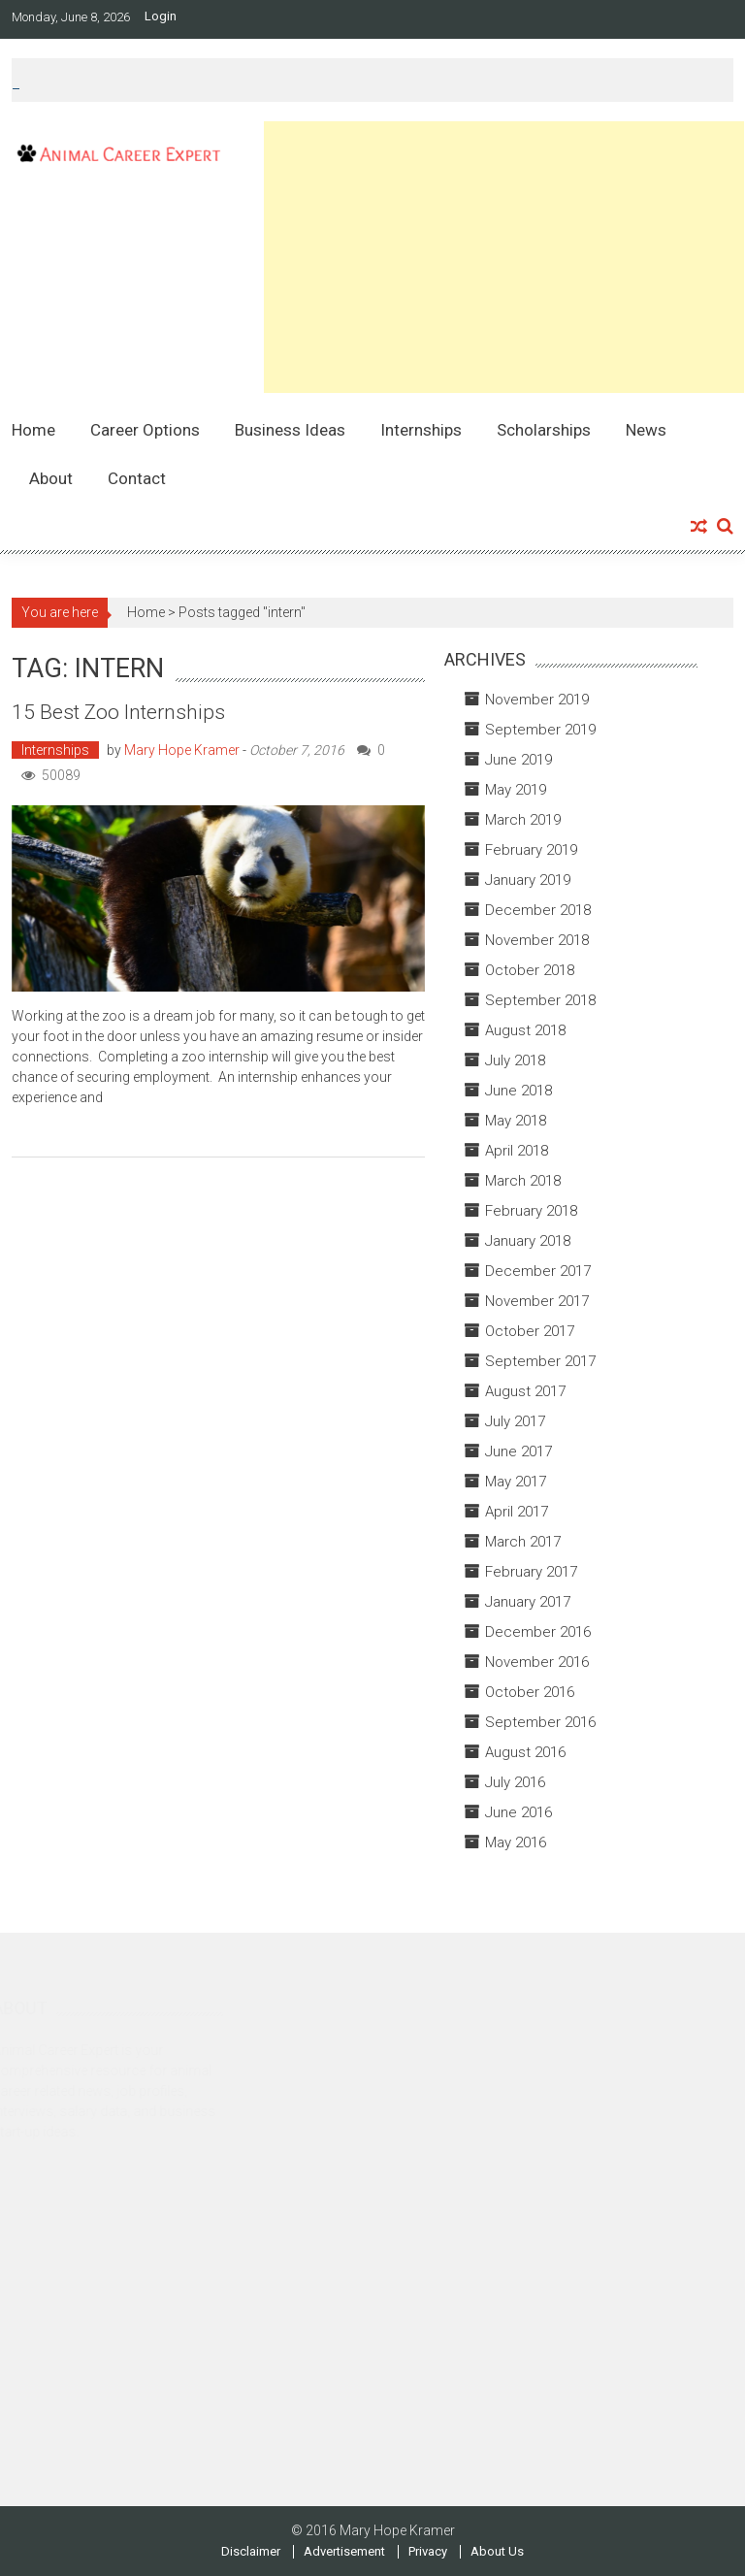 This screenshot has height=2576, width=745. What do you see at coordinates (515, 1120) in the screenshot?
I see `May 2018` at bounding box center [515, 1120].